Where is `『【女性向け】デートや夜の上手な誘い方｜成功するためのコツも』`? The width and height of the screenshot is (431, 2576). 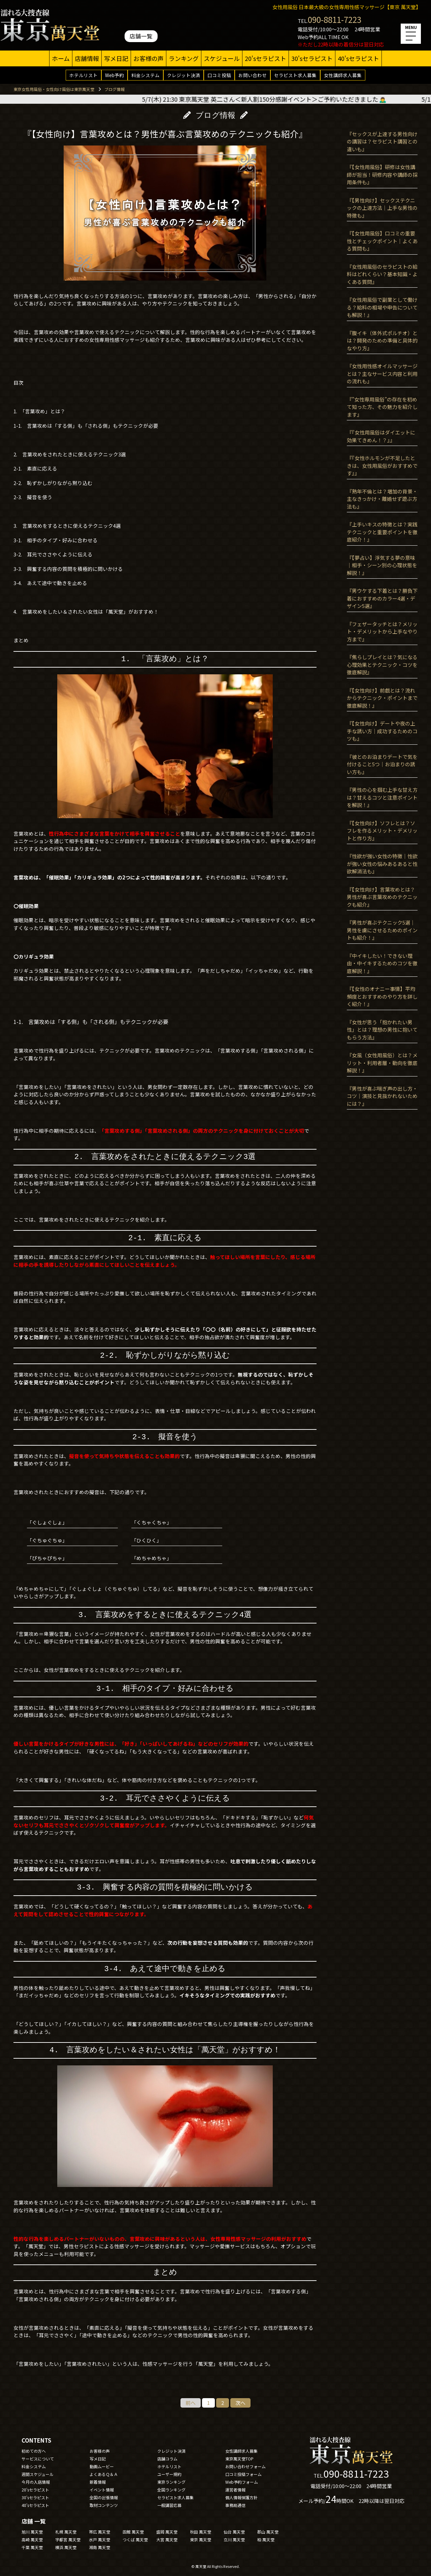
『【女性向け】デートや夜の上手な誘い方｜成功するためのコツも』 is located at coordinates (382, 731).